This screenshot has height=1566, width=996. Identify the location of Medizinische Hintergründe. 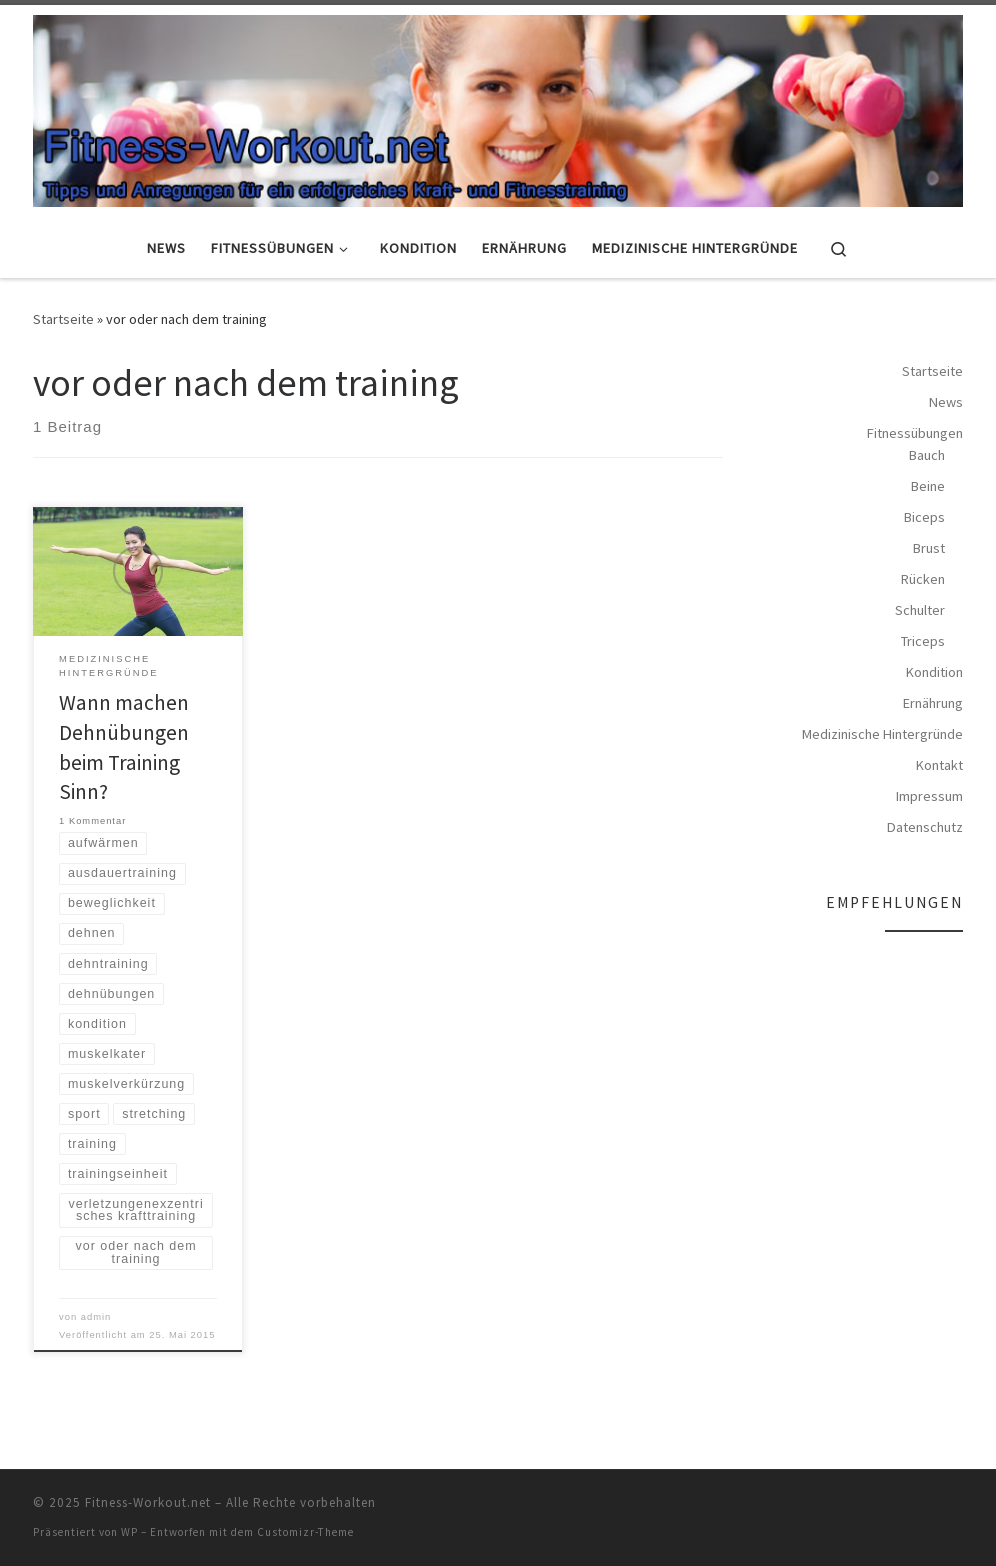
(882, 734).